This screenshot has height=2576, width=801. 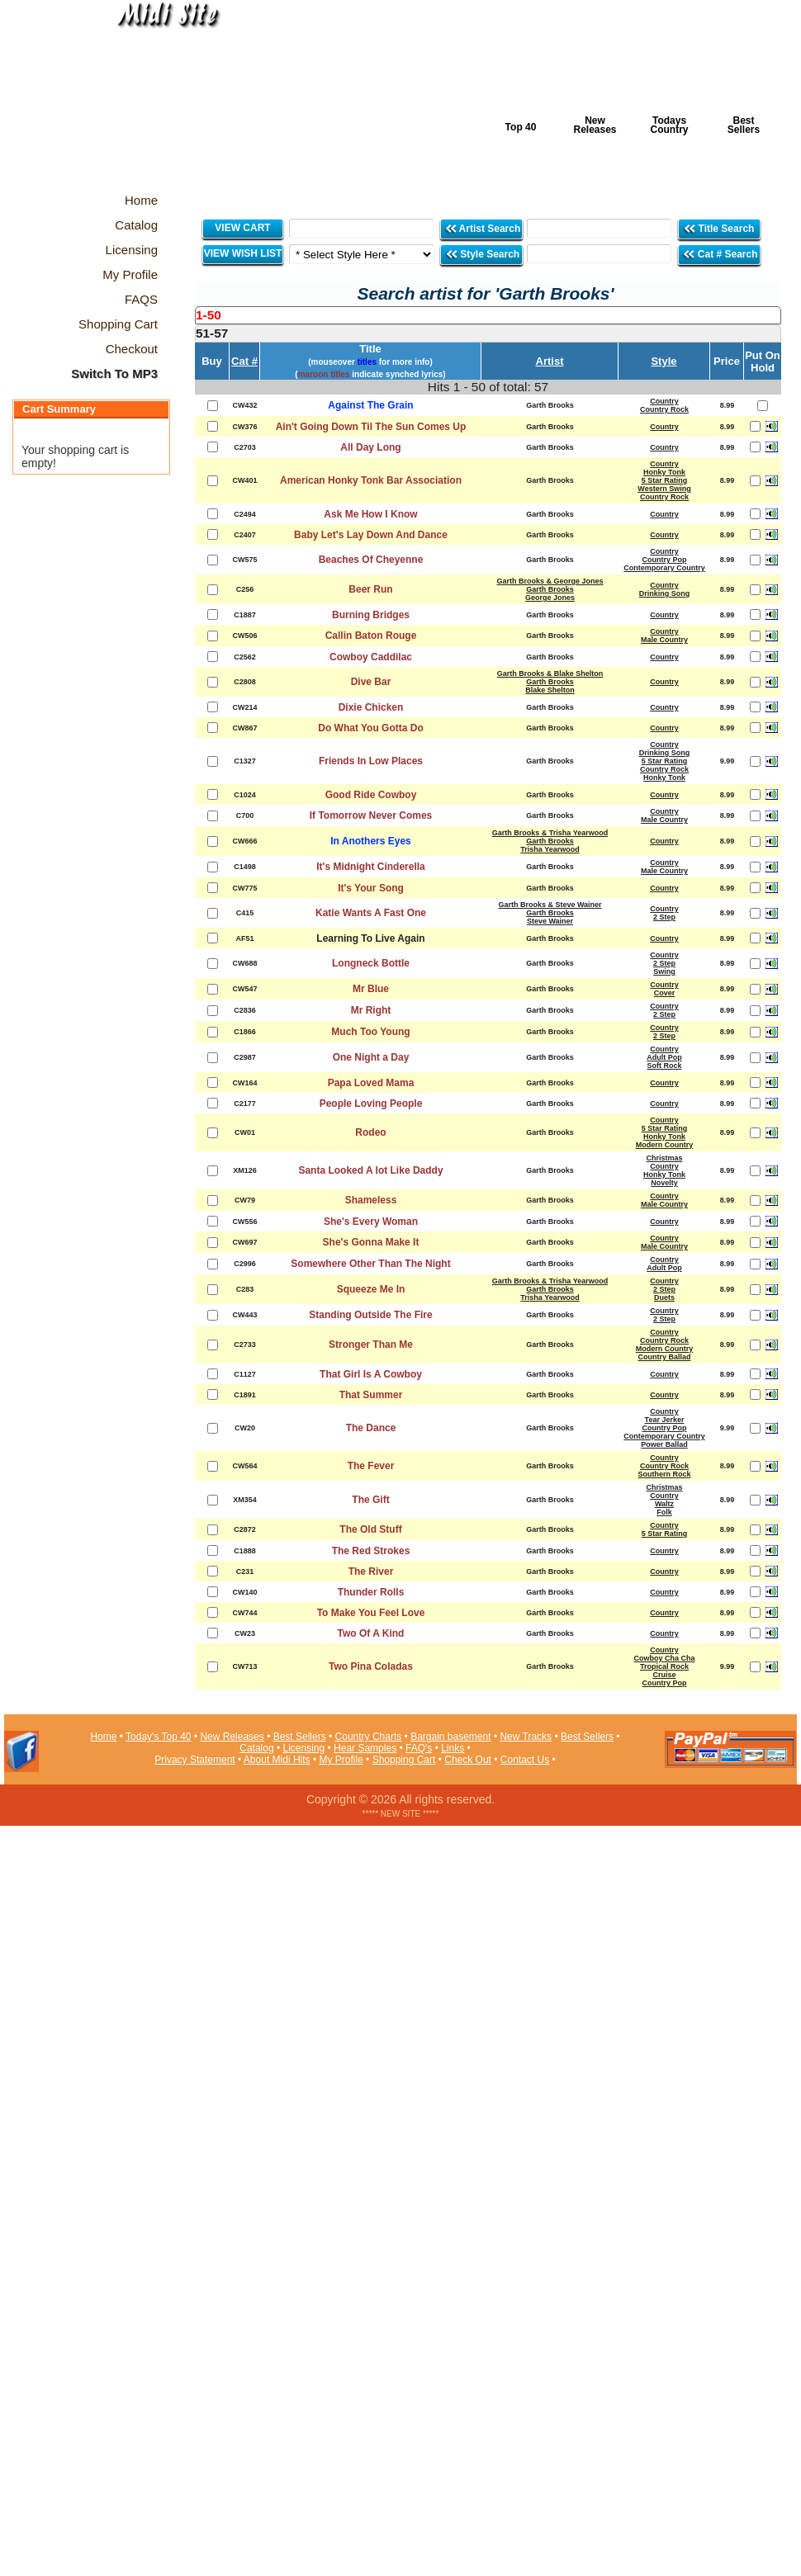 What do you see at coordinates (744, 125) in the screenshot?
I see `Best Sellers` at bounding box center [744, 125].